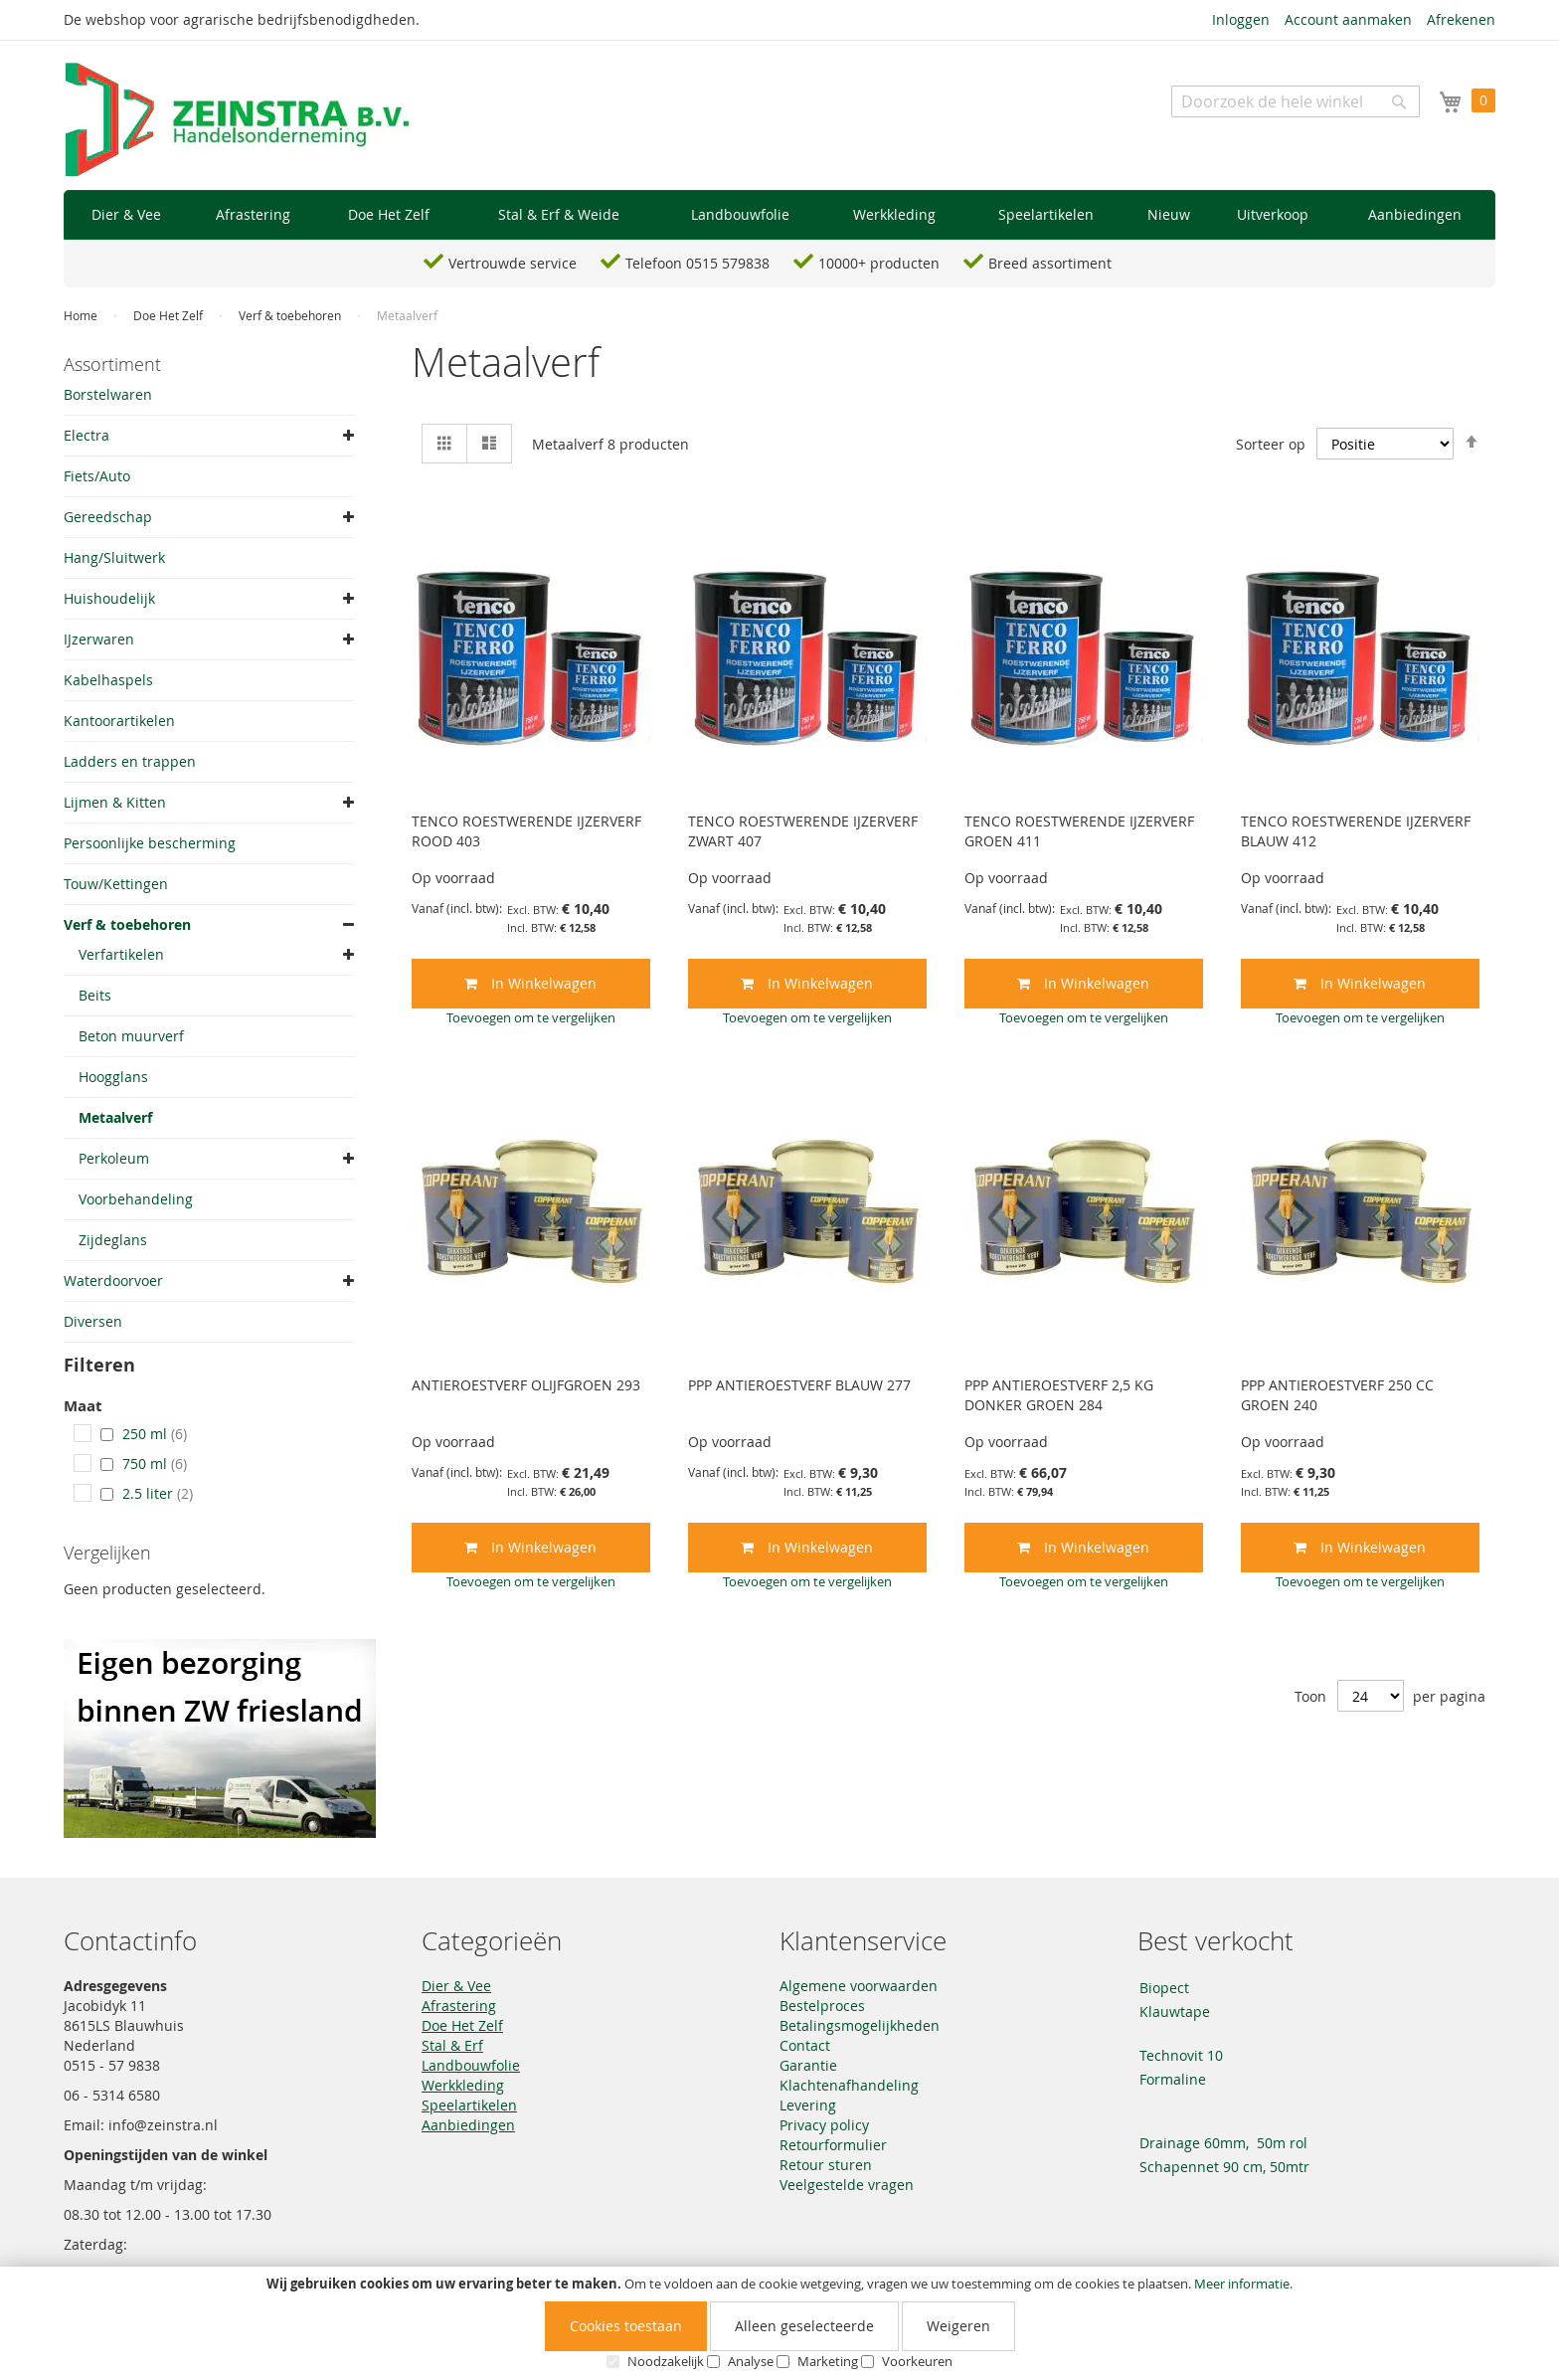  Describe the element at coordinates (169, 315) in the screenshot. I see `Doe Het Zelf` at that location.